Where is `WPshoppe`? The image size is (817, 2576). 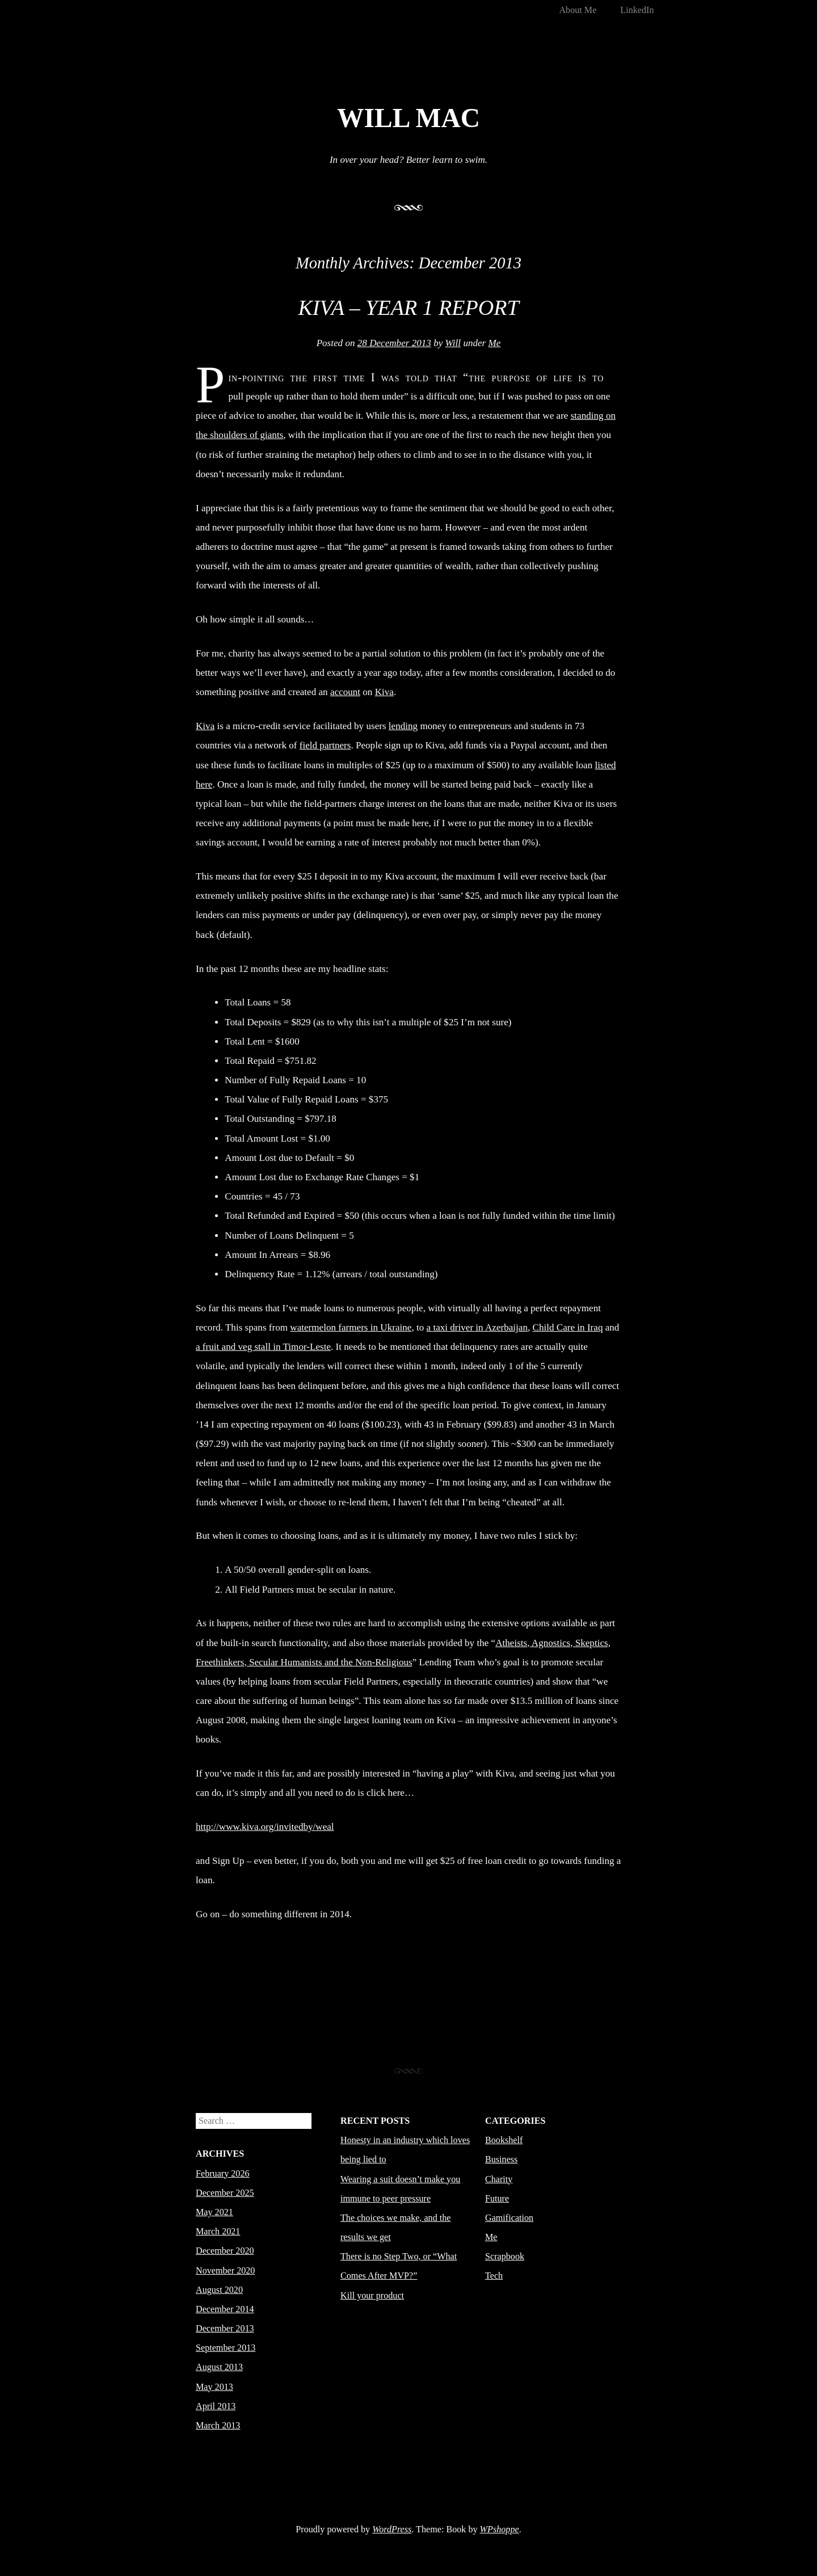
WPshoppe is located at coordinates (499, 2529).